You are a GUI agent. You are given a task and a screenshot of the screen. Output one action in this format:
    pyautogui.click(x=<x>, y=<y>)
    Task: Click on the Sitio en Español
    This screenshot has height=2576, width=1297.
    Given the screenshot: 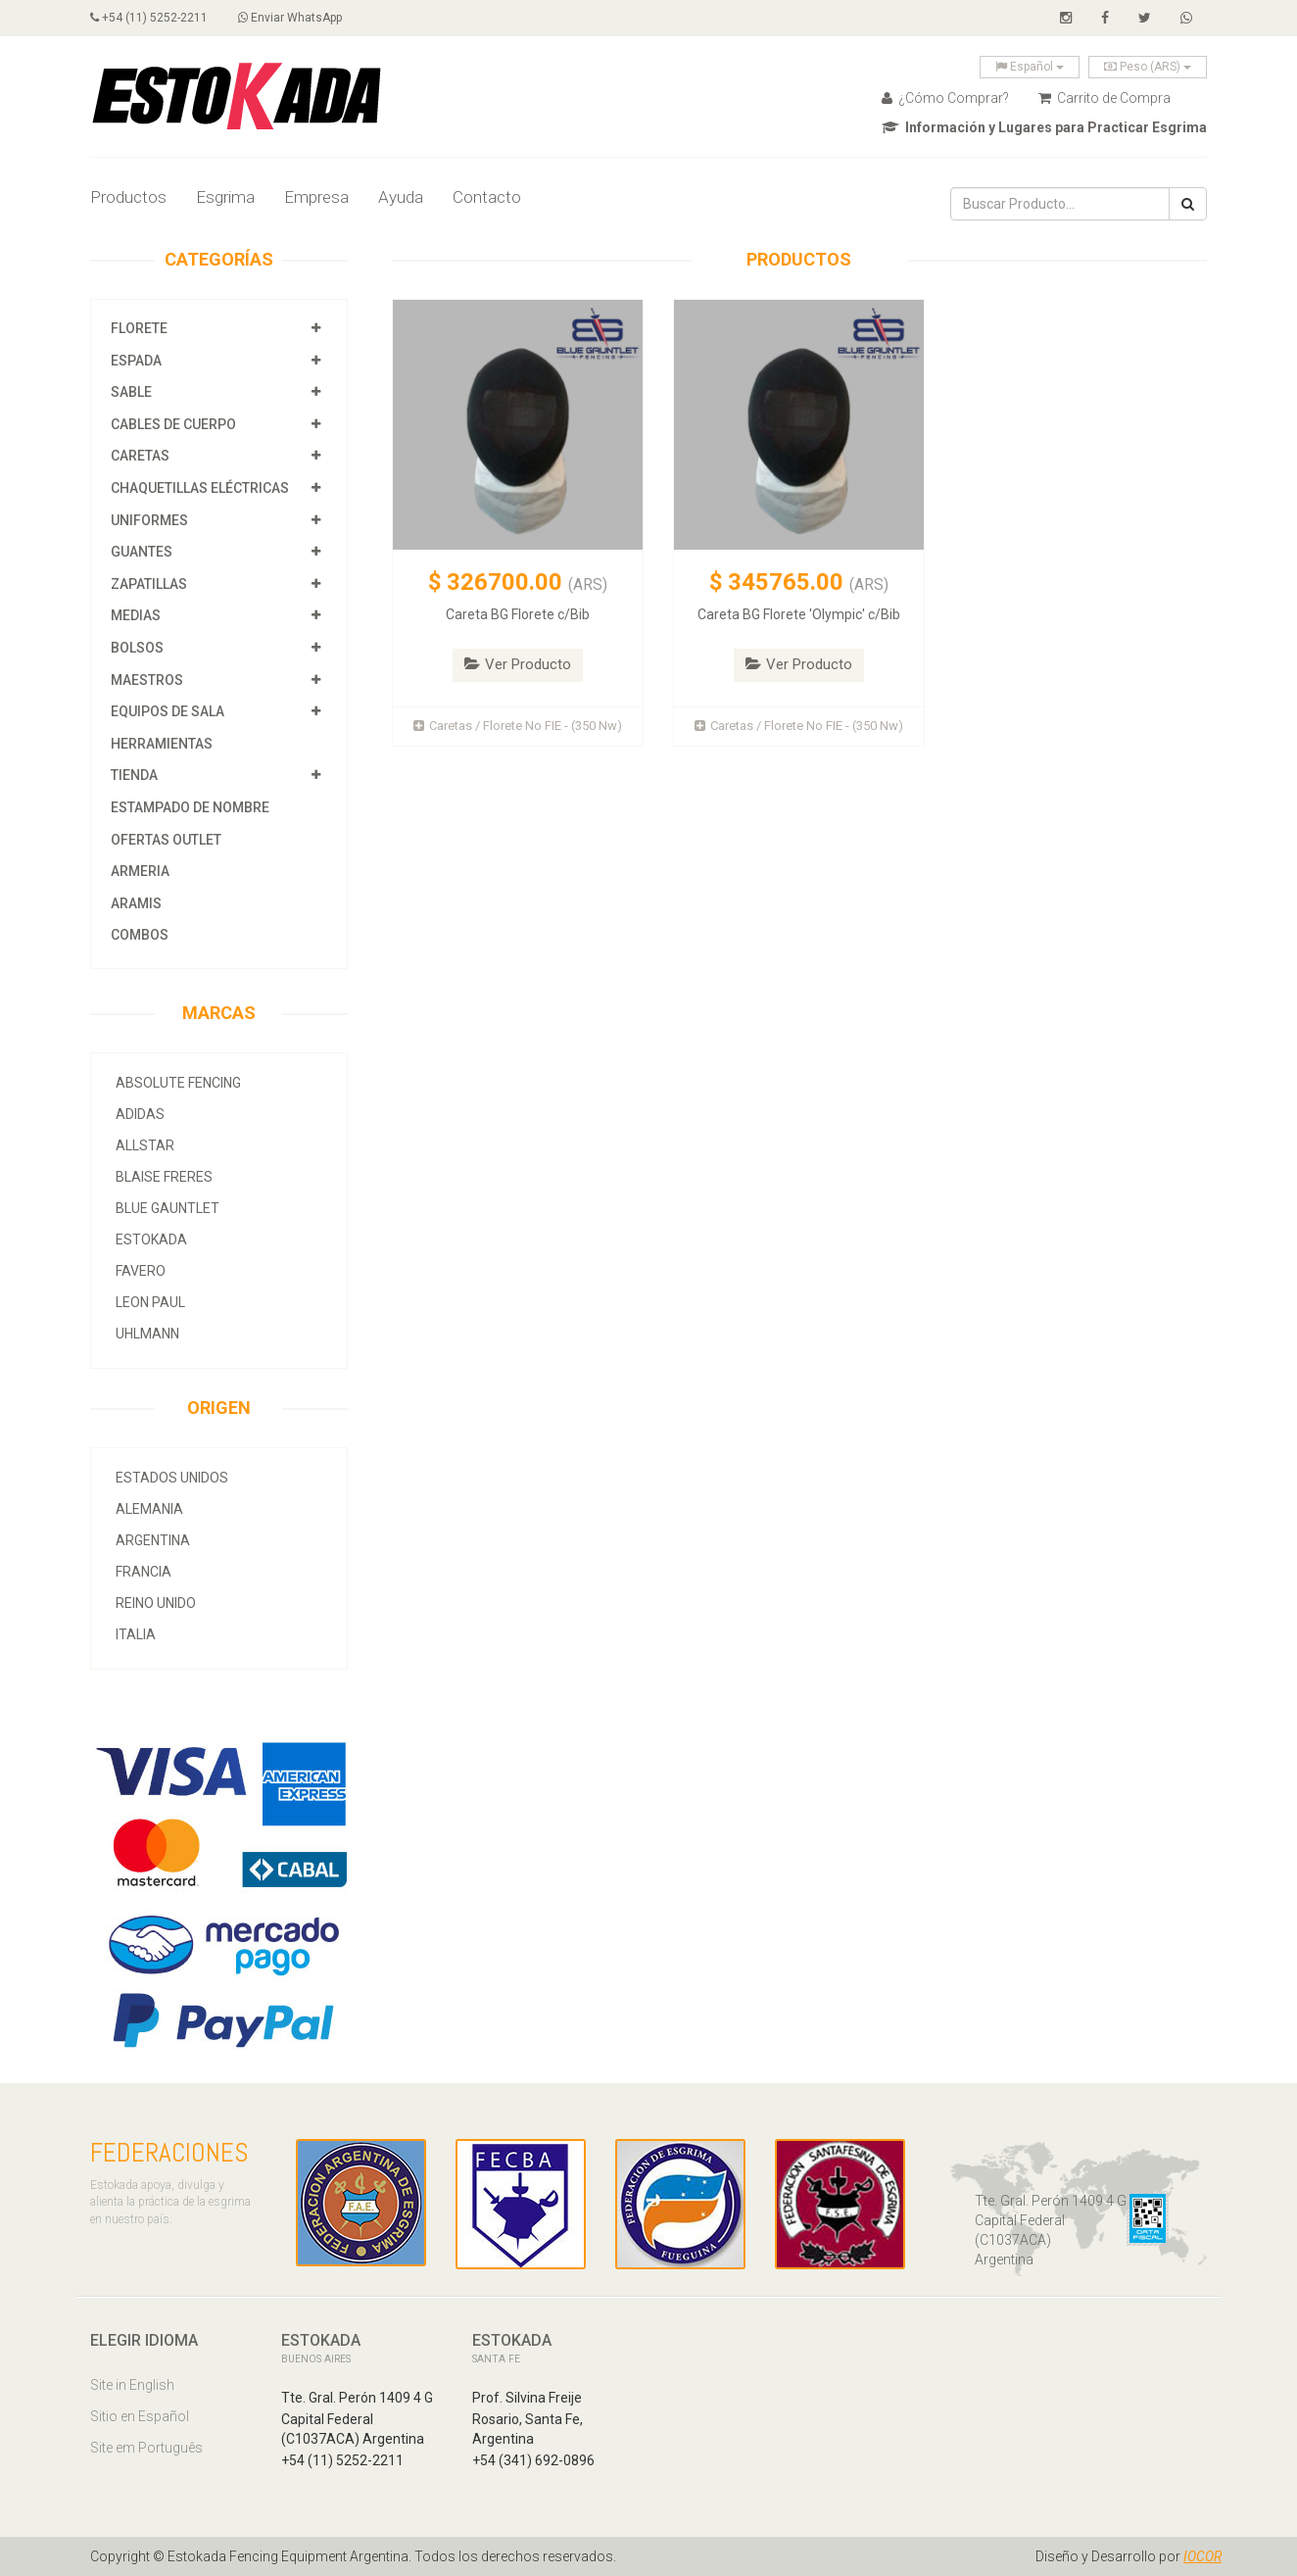 What is the action you would take?
    pyautogui.click(x=139, y=2416)
    